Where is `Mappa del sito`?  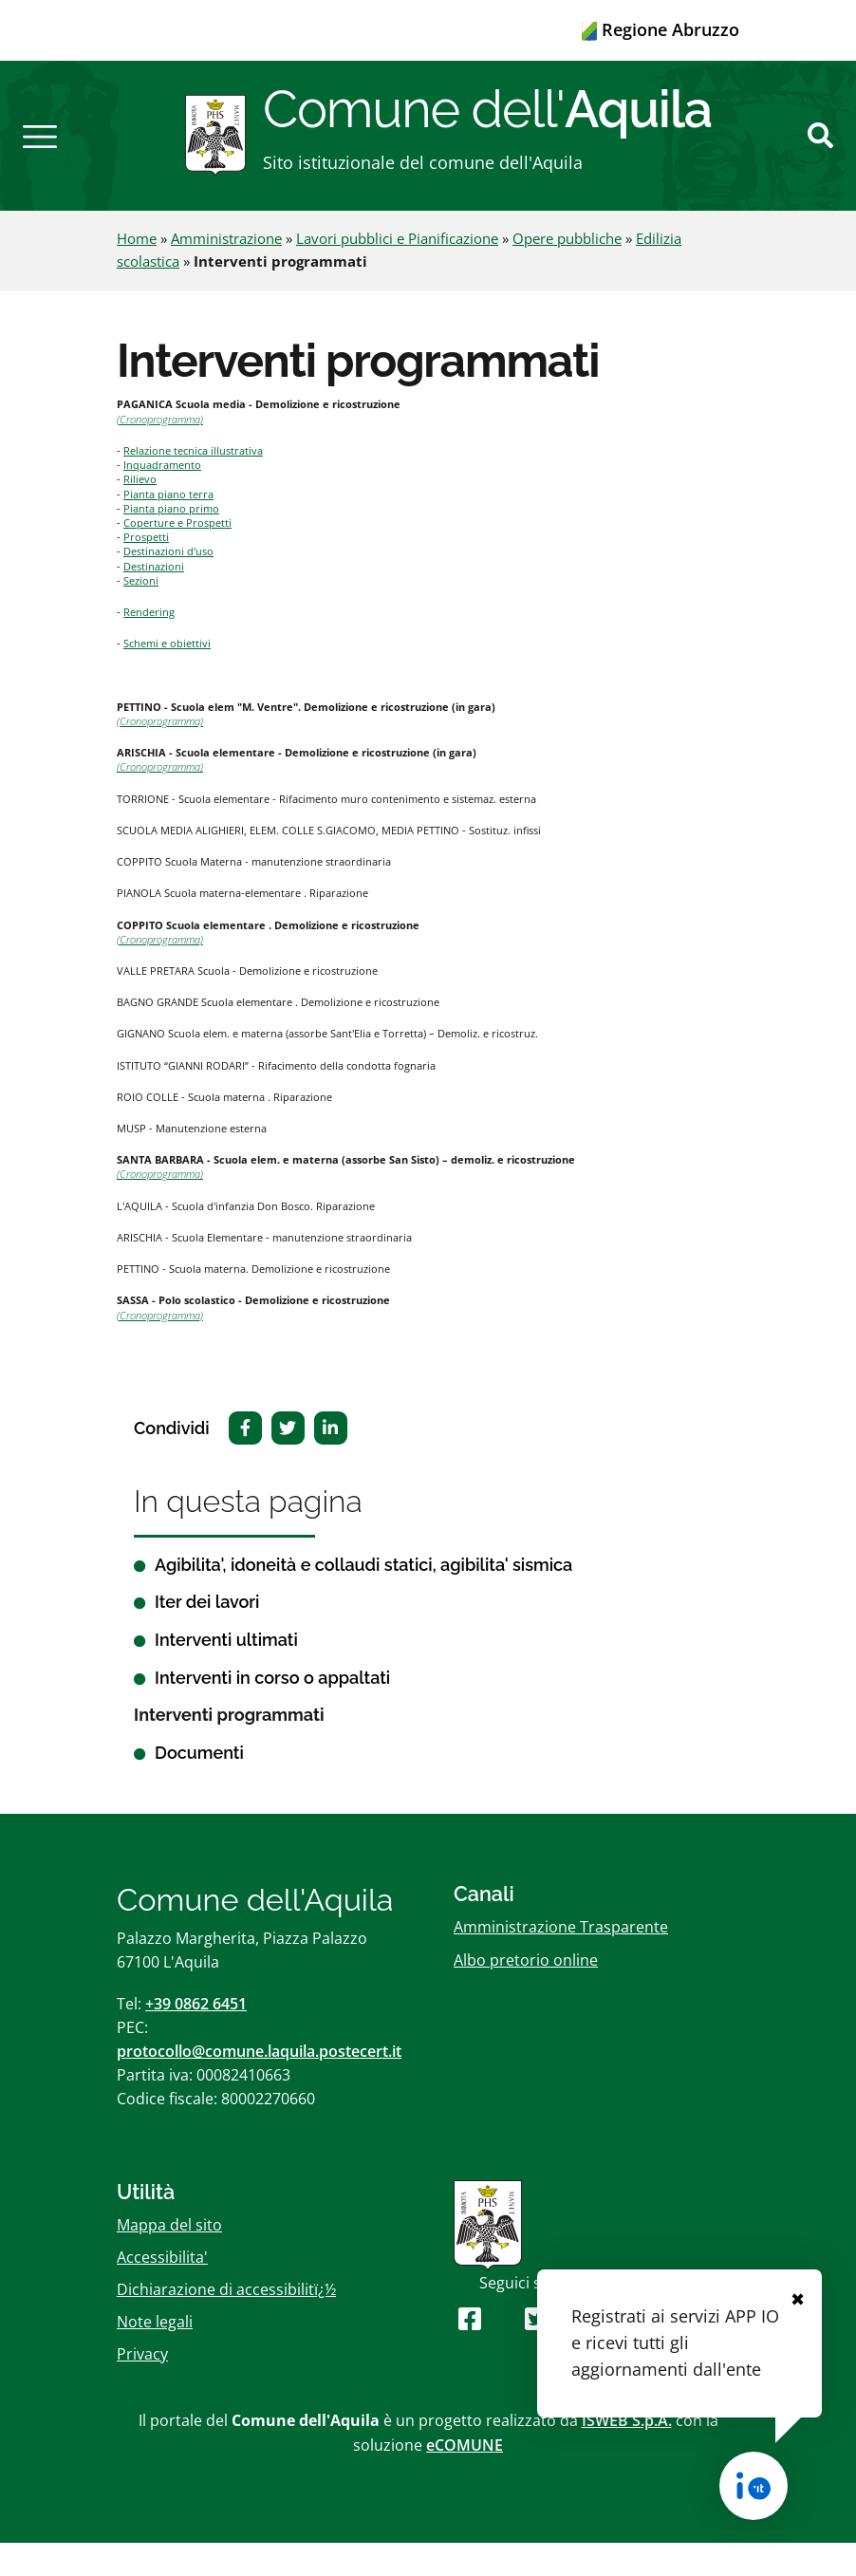
Mappa del sito is located at coordinates (169, 2257).